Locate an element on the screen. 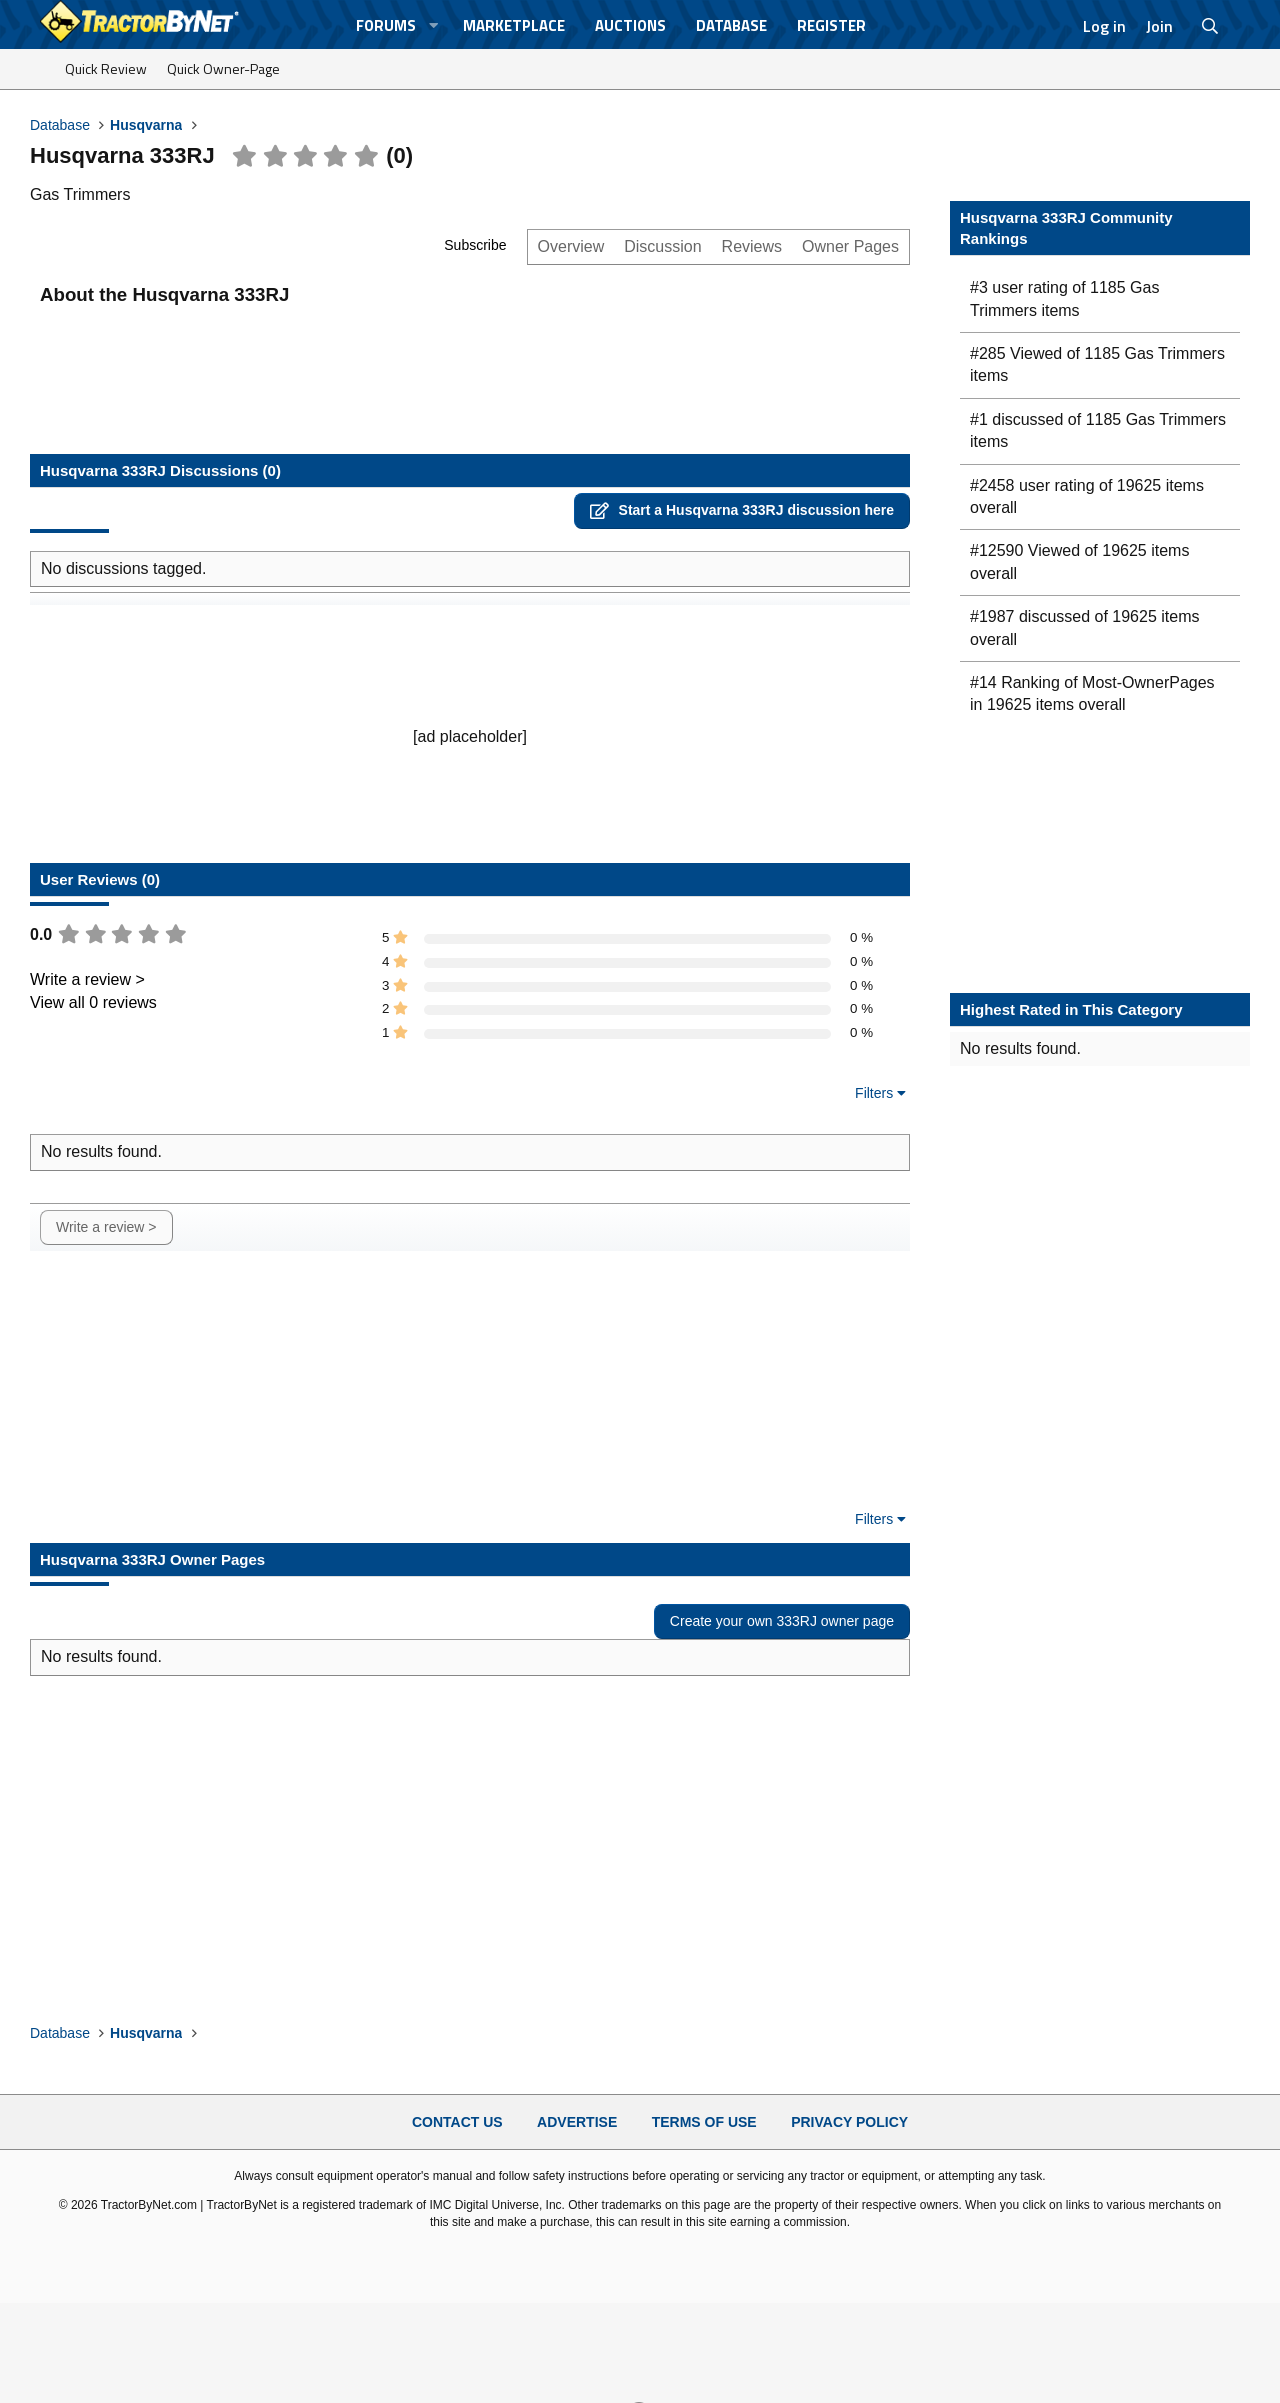 Image resolution: width=1280 pixels, height=2403 pixels. View all 0 reviews is located at coordinates (93, 1002).